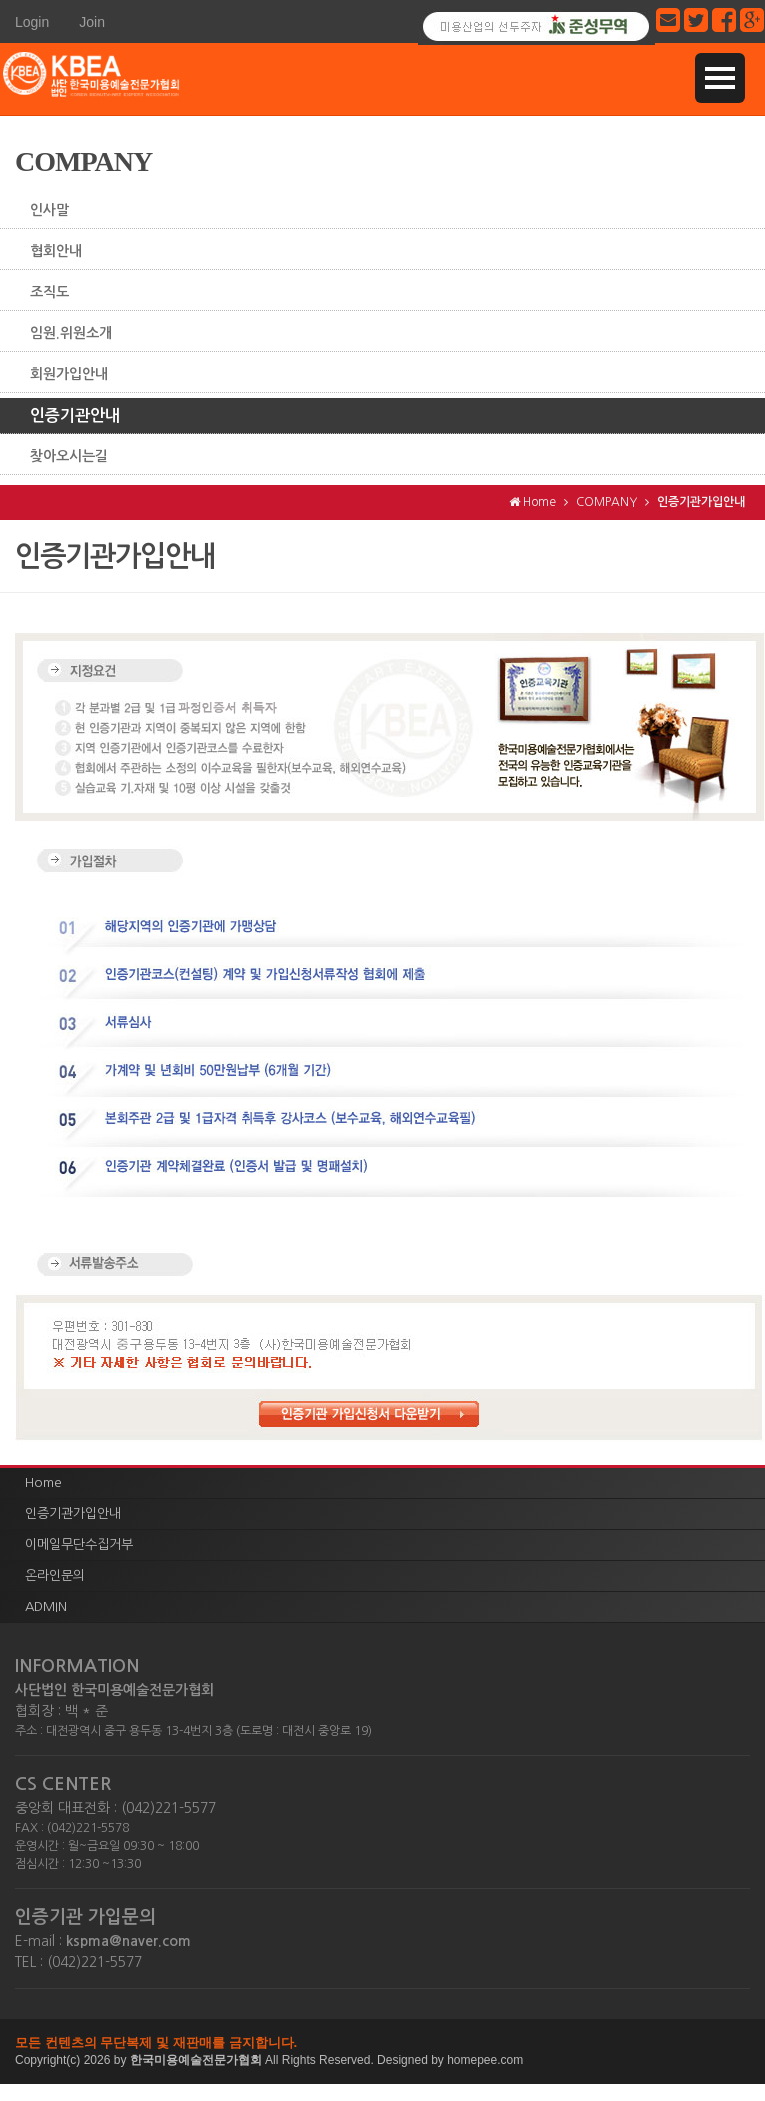 Image resolution: width=765 pixels, height=2101 pixels. What do you see at coordinates (73, 1513) in the screenshot?
I see `인증기관가입안내` at bounding box center [73, 1513].